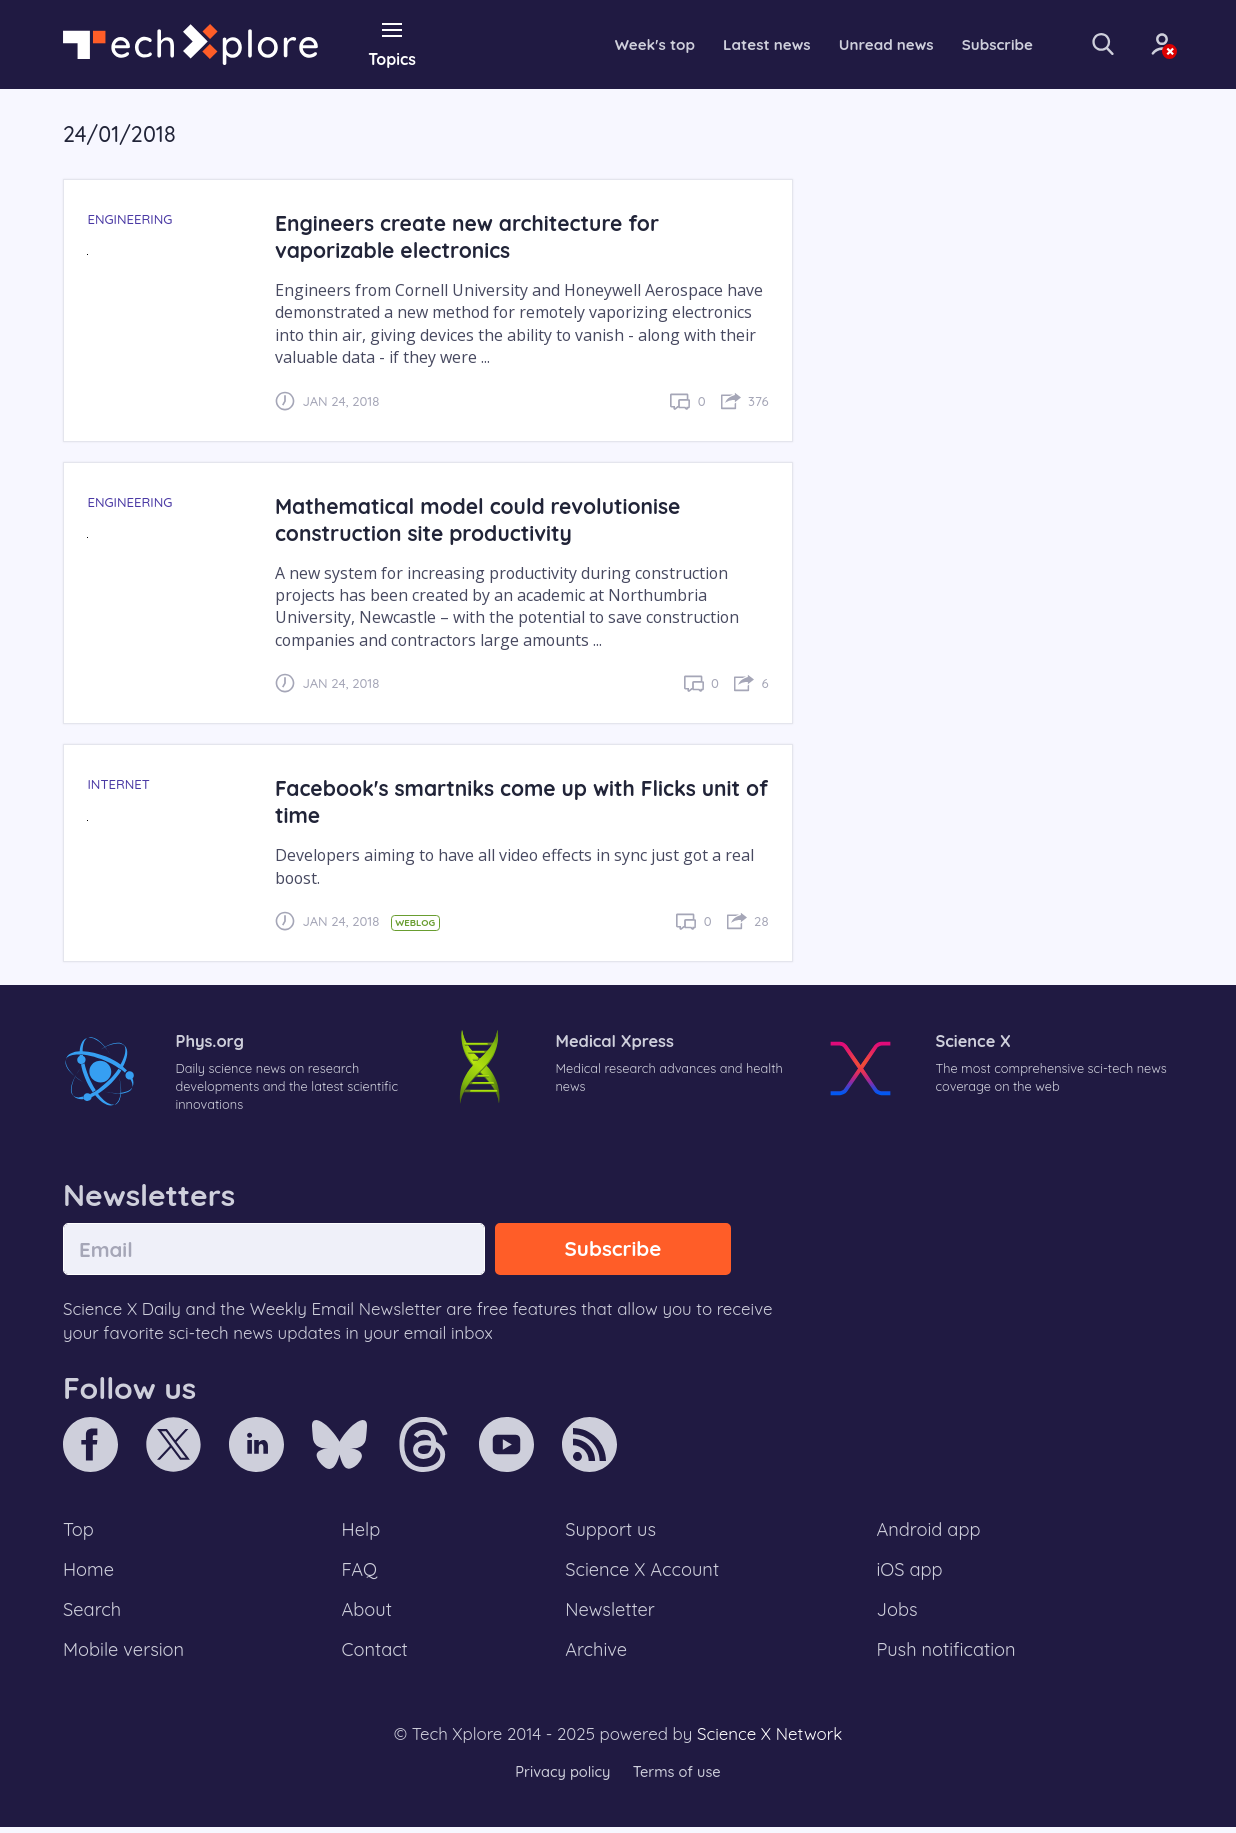  Describe the element at coordinates (617, 44) in the screenshot. I see `Week's top` at that location.